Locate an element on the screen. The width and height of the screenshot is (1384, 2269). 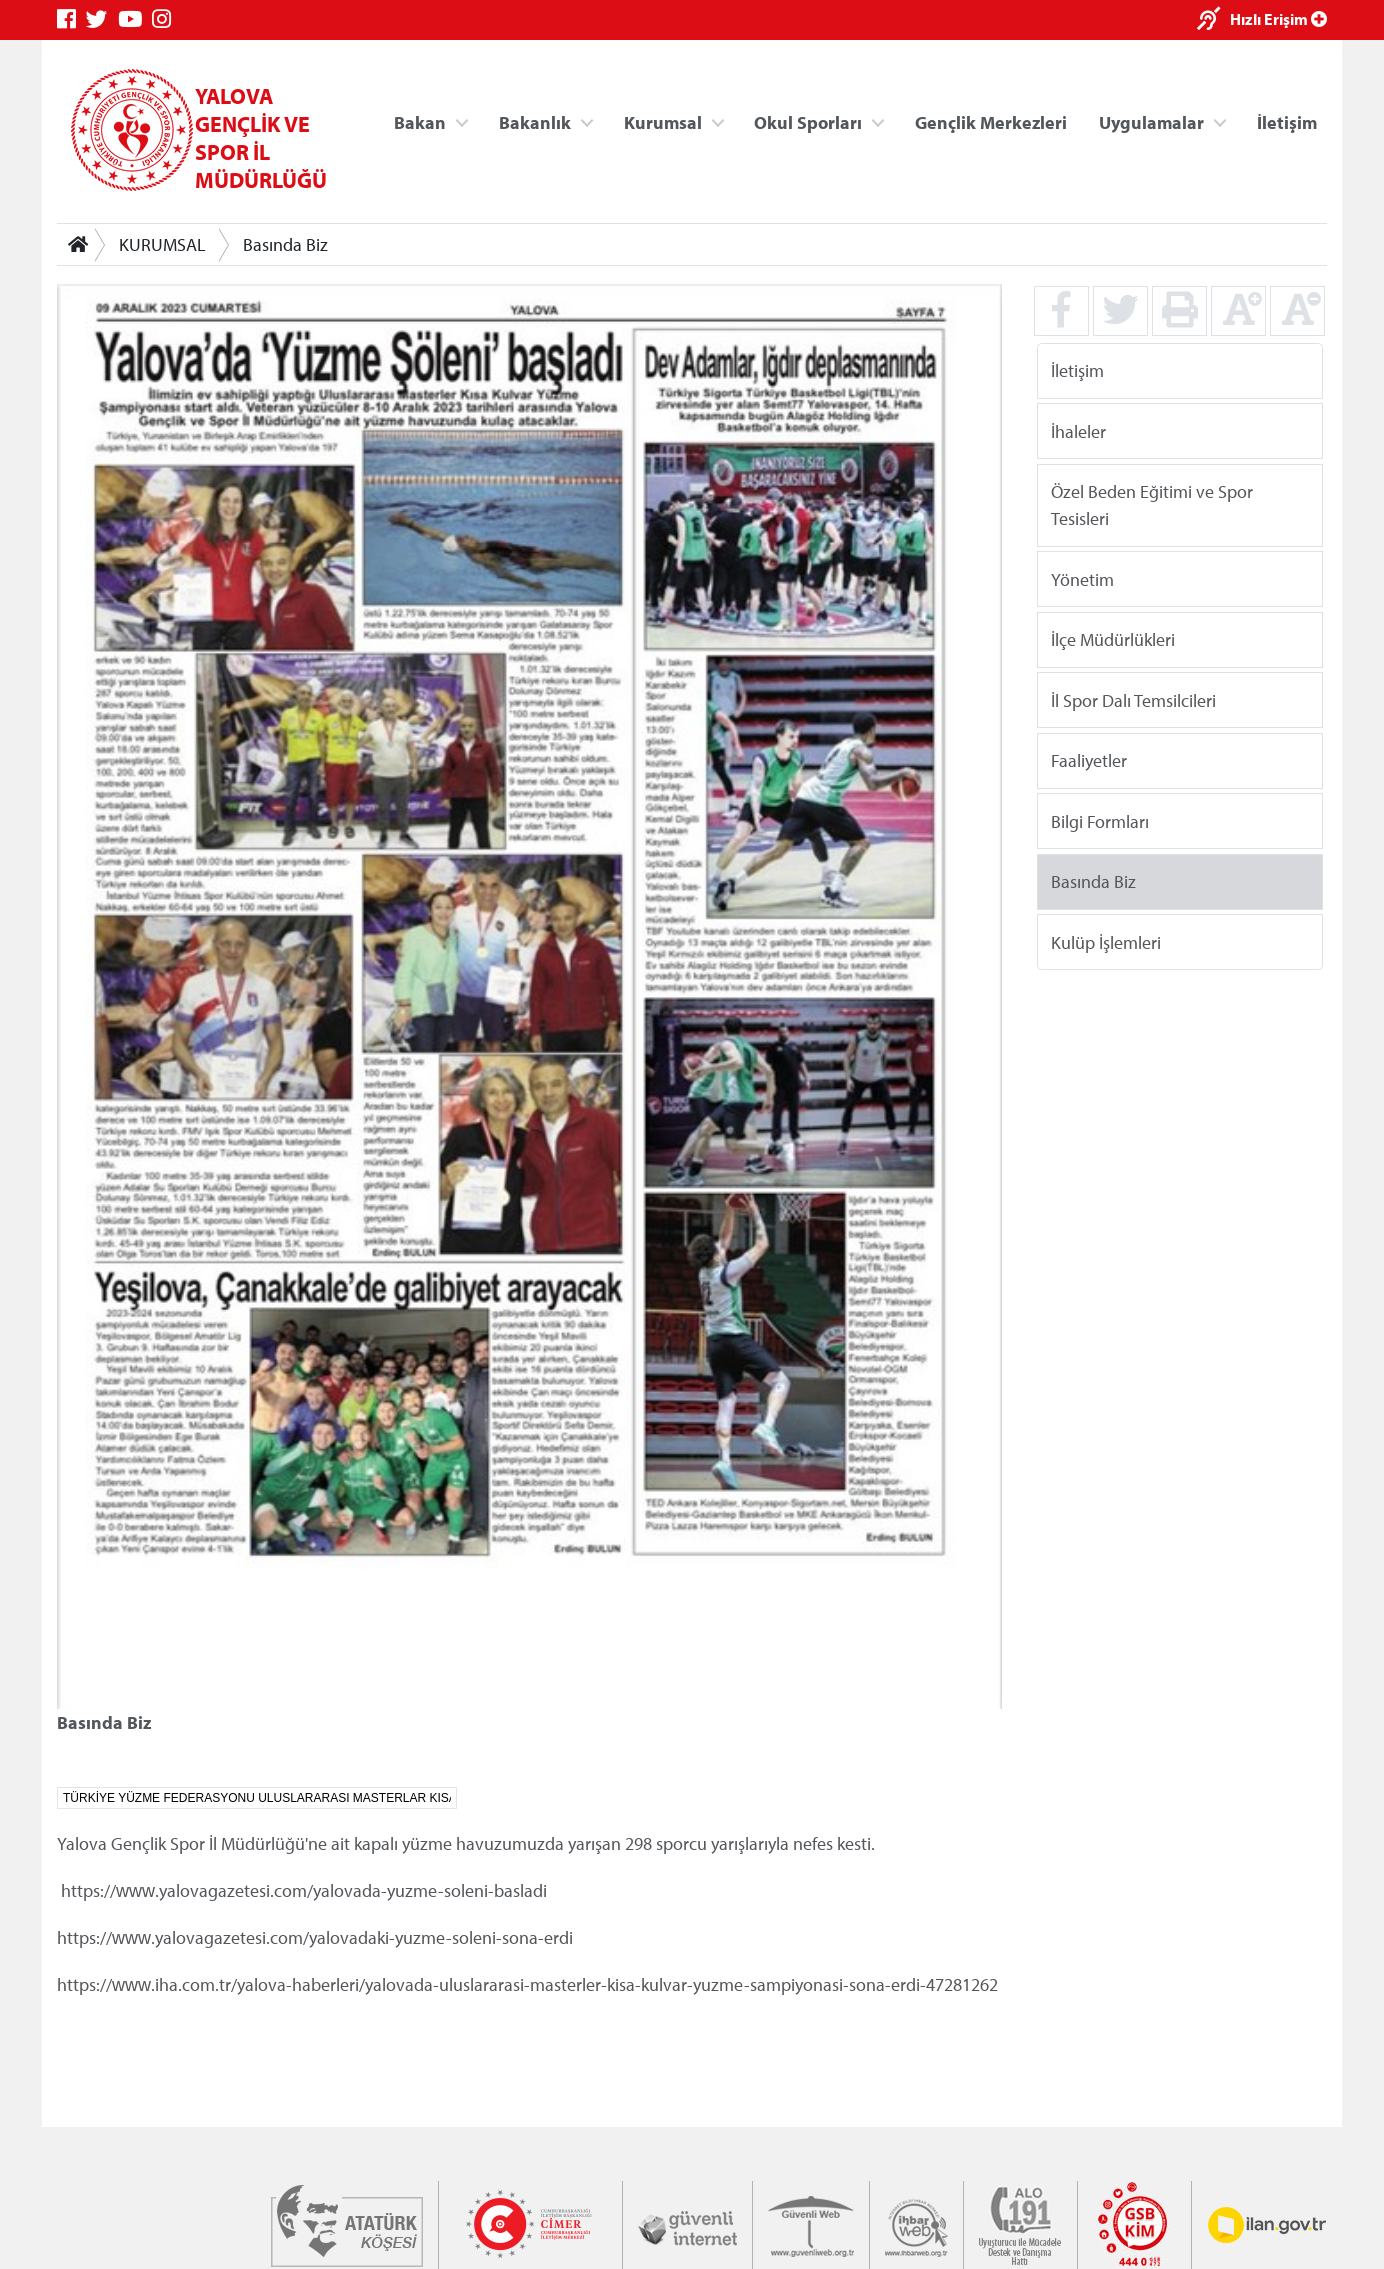
İlçe Müdürlükleri is located at coordinates (1113, 639).